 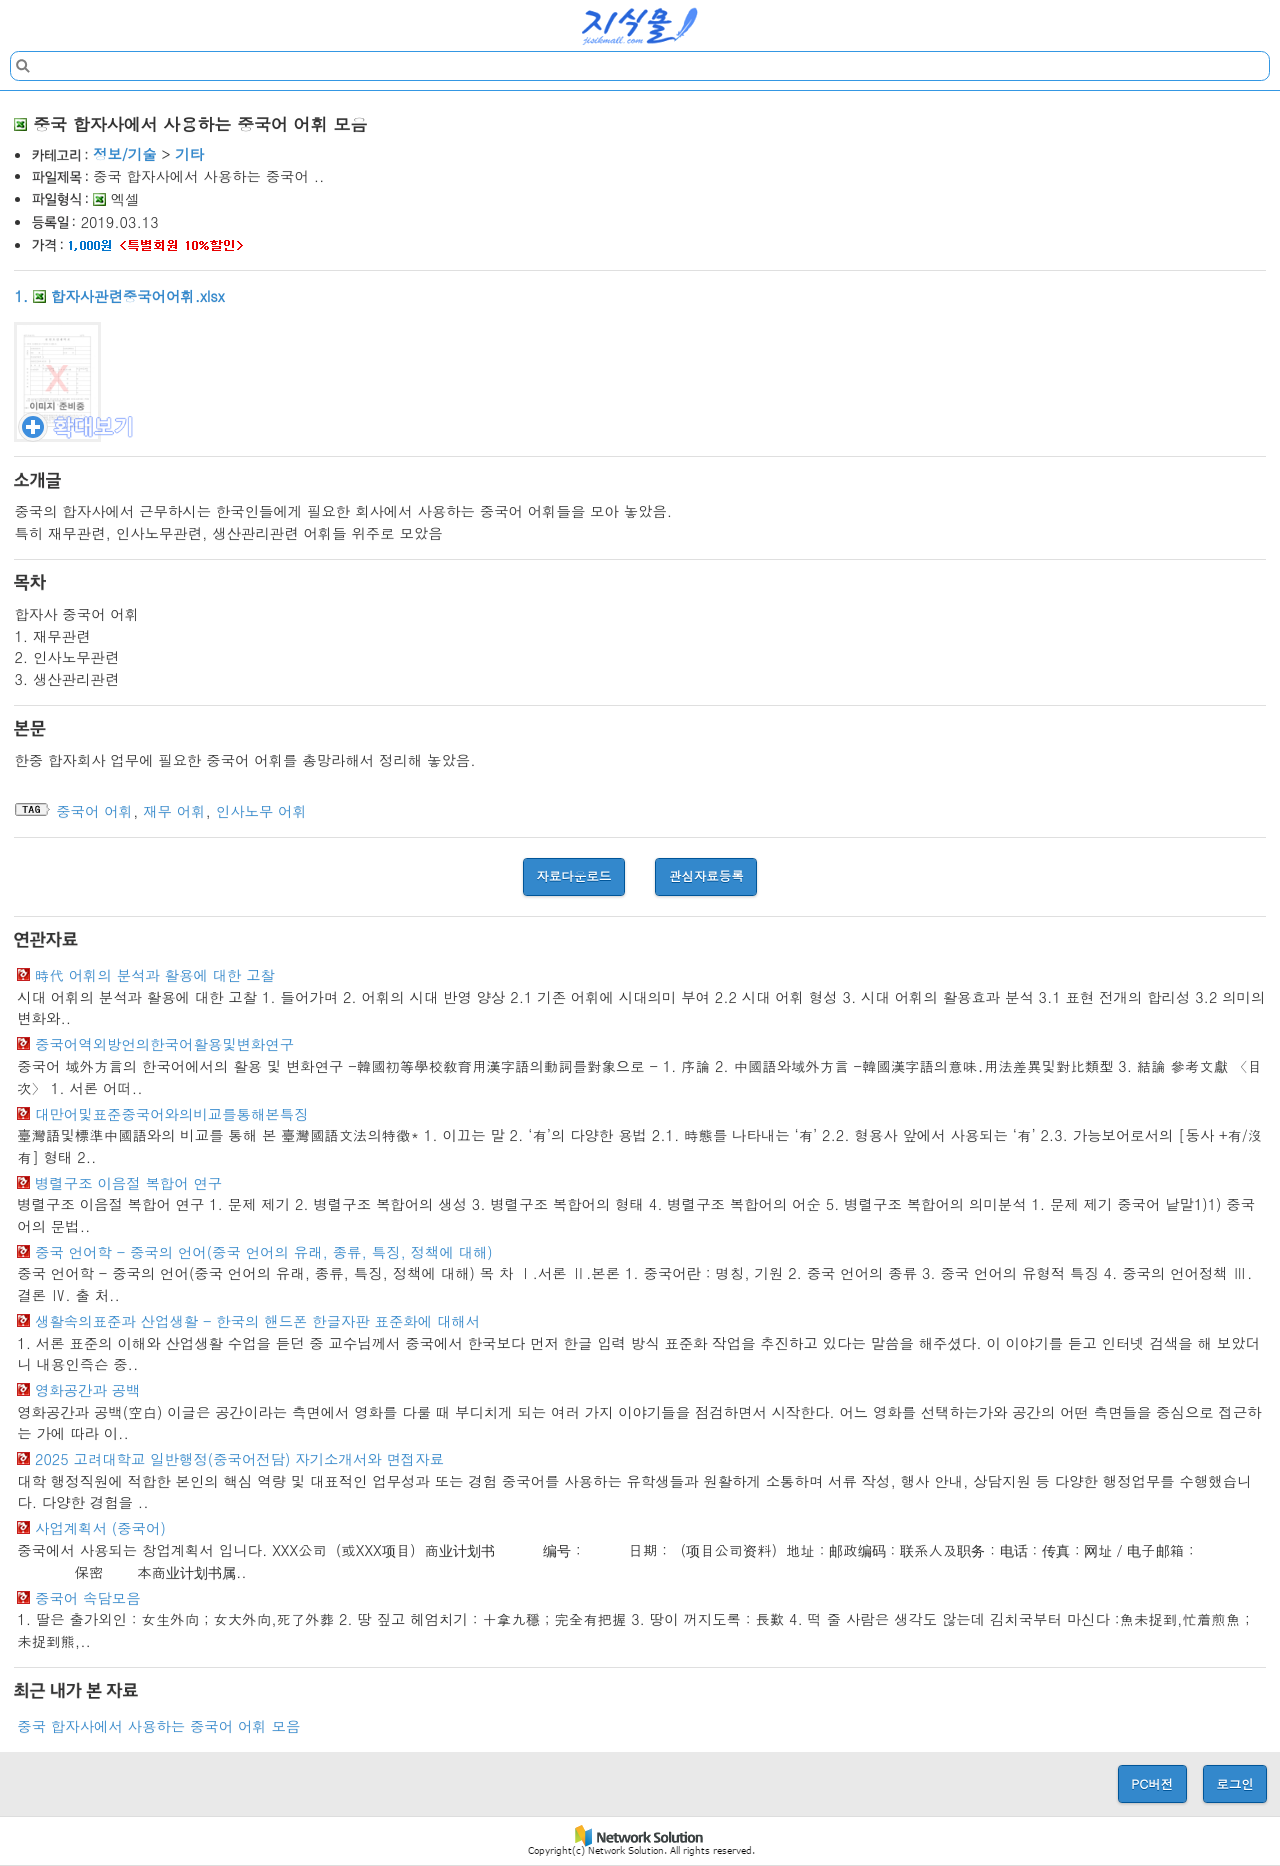 I want to click on 중국어 어휘, so click(x=94, y=811).